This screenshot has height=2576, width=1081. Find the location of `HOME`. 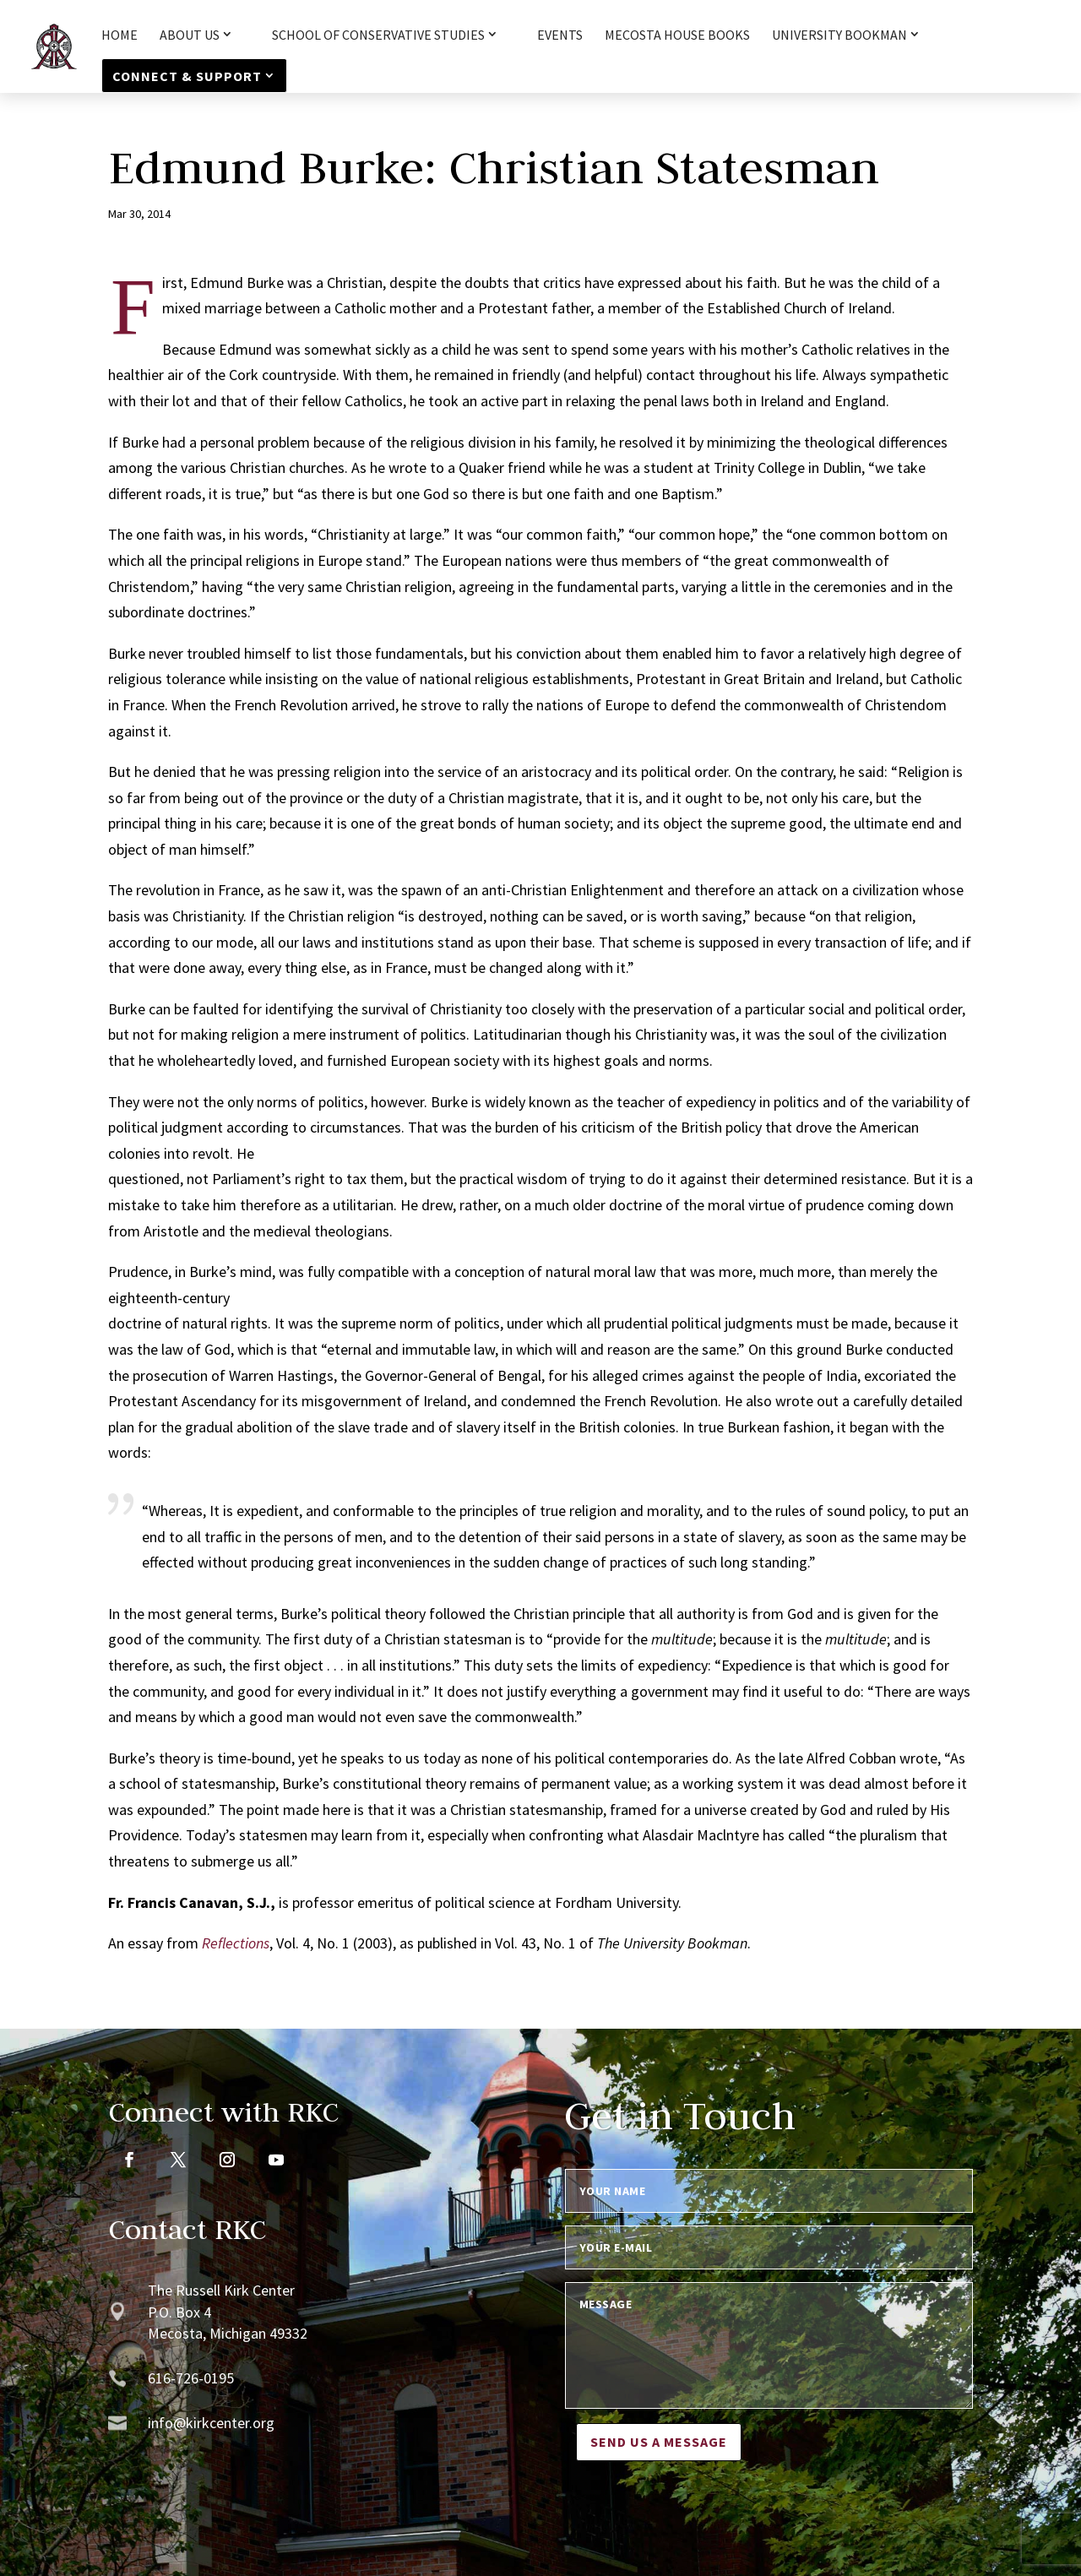

HOME is located at coordinates (119, 36).